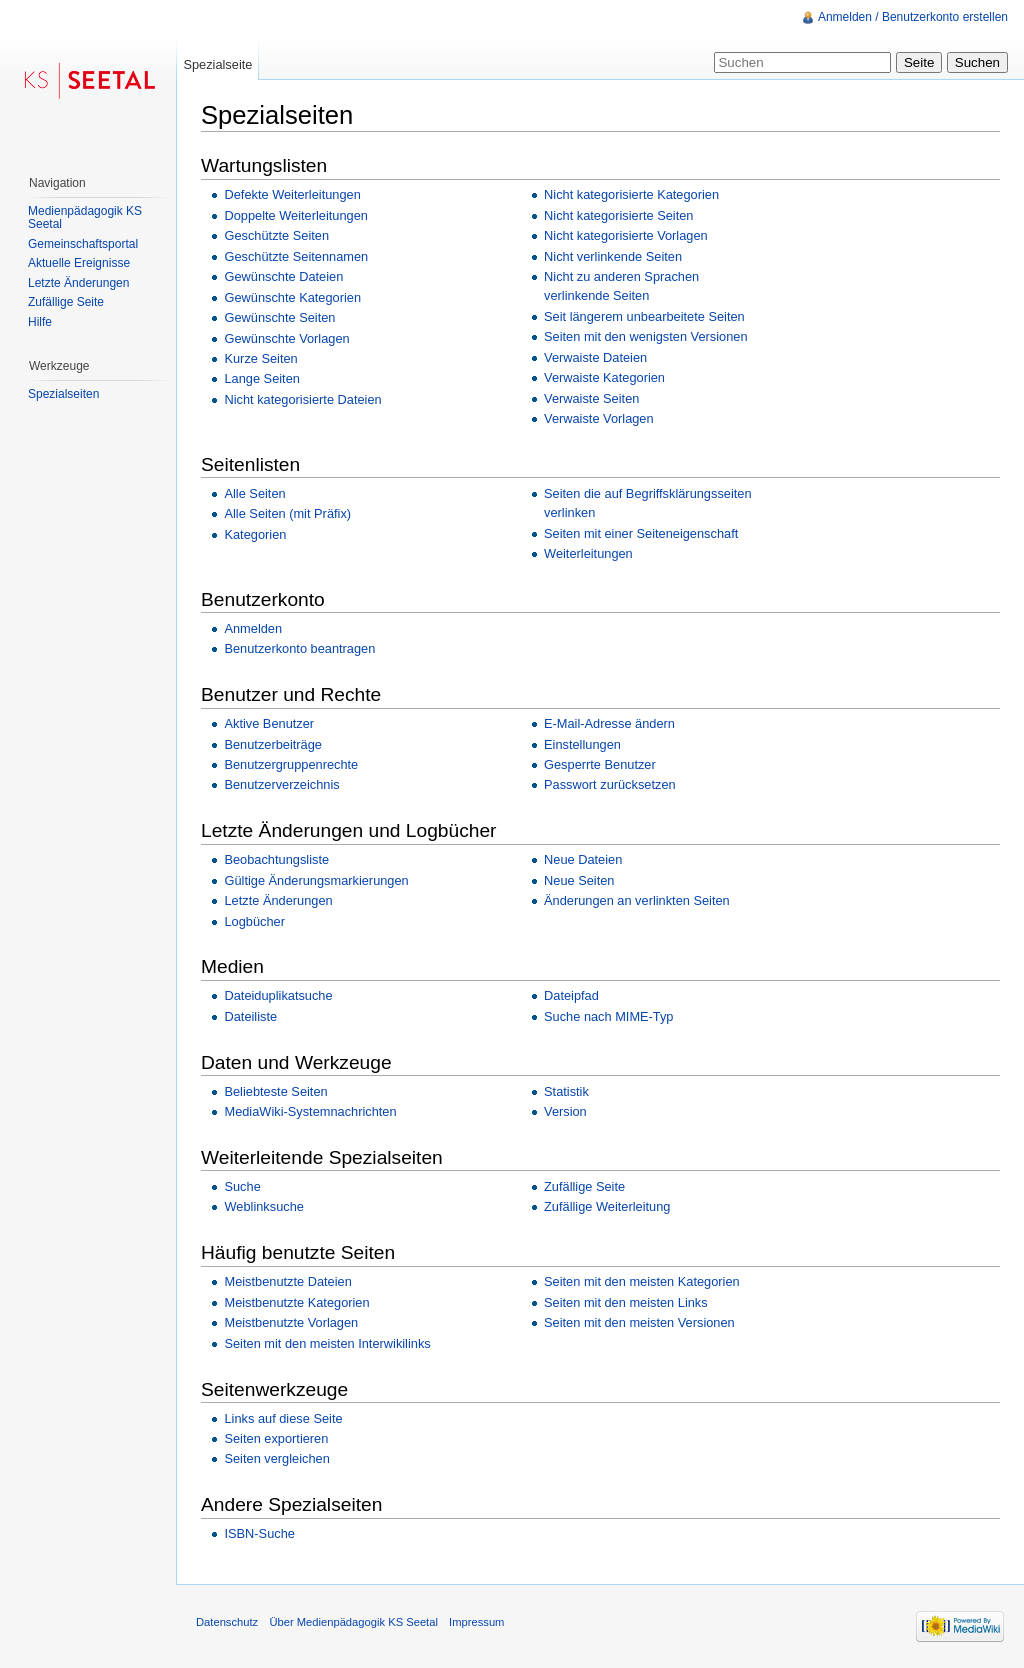 The height and width of the screenshot is (1668, 1024). I want to click on Benutzerverzeichnis, so click(281, 784).